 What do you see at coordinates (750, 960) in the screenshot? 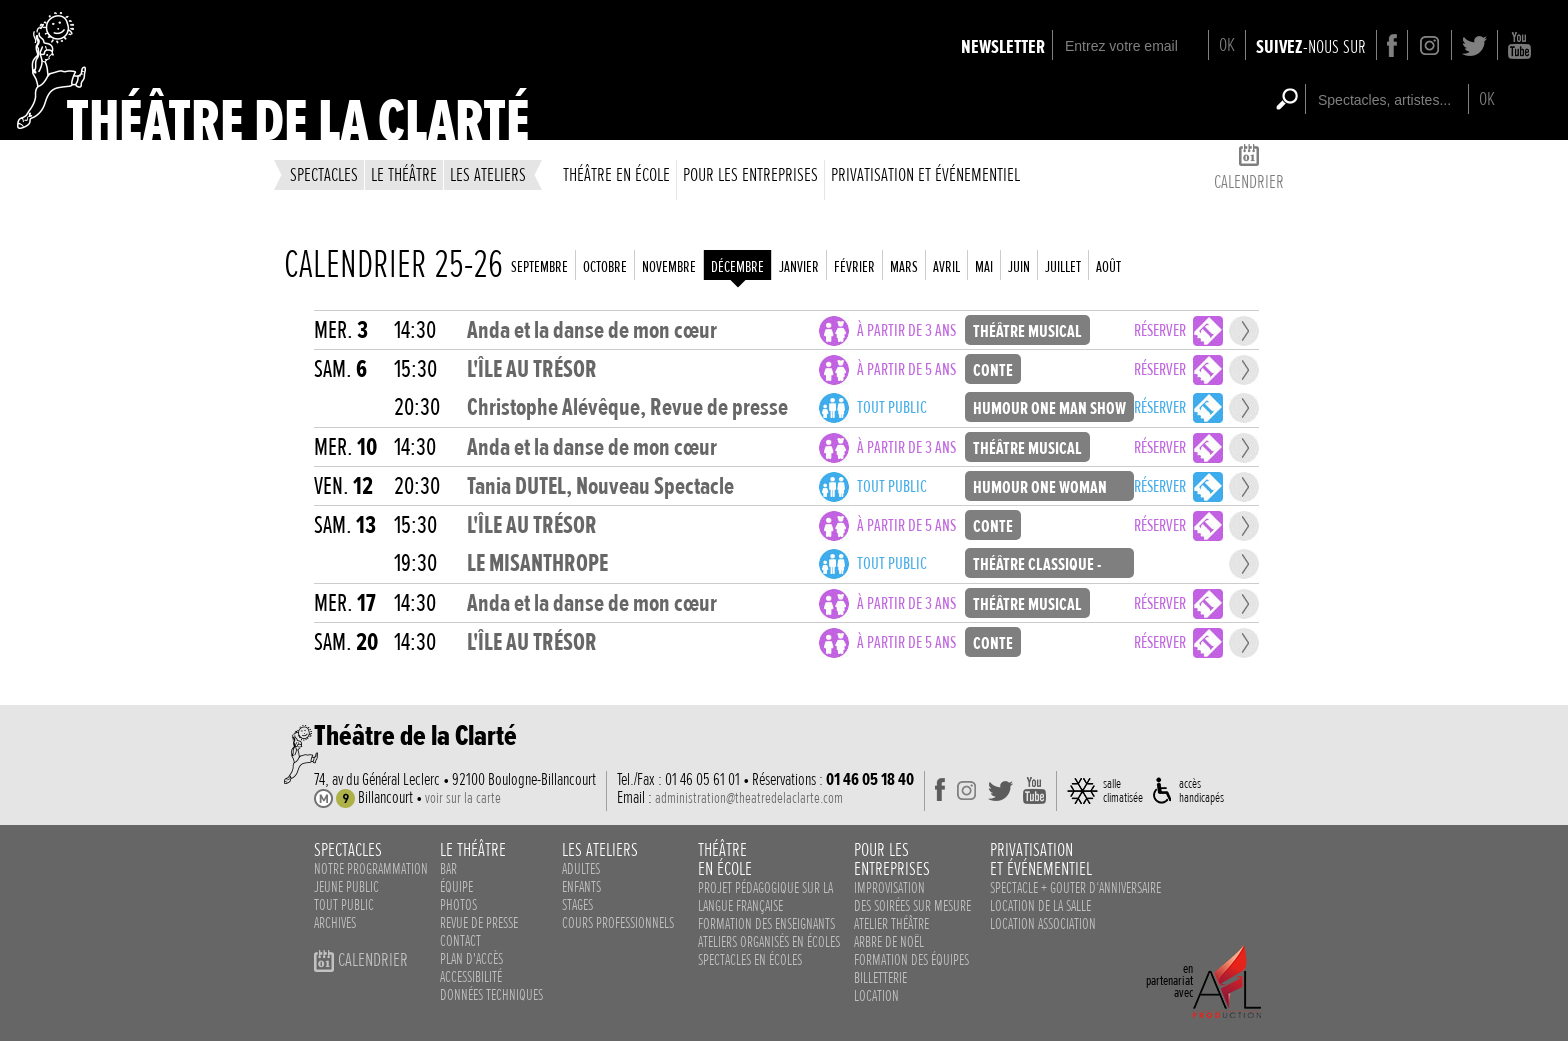
I see `spectacles en écoles` at bounding box center [750, 960].